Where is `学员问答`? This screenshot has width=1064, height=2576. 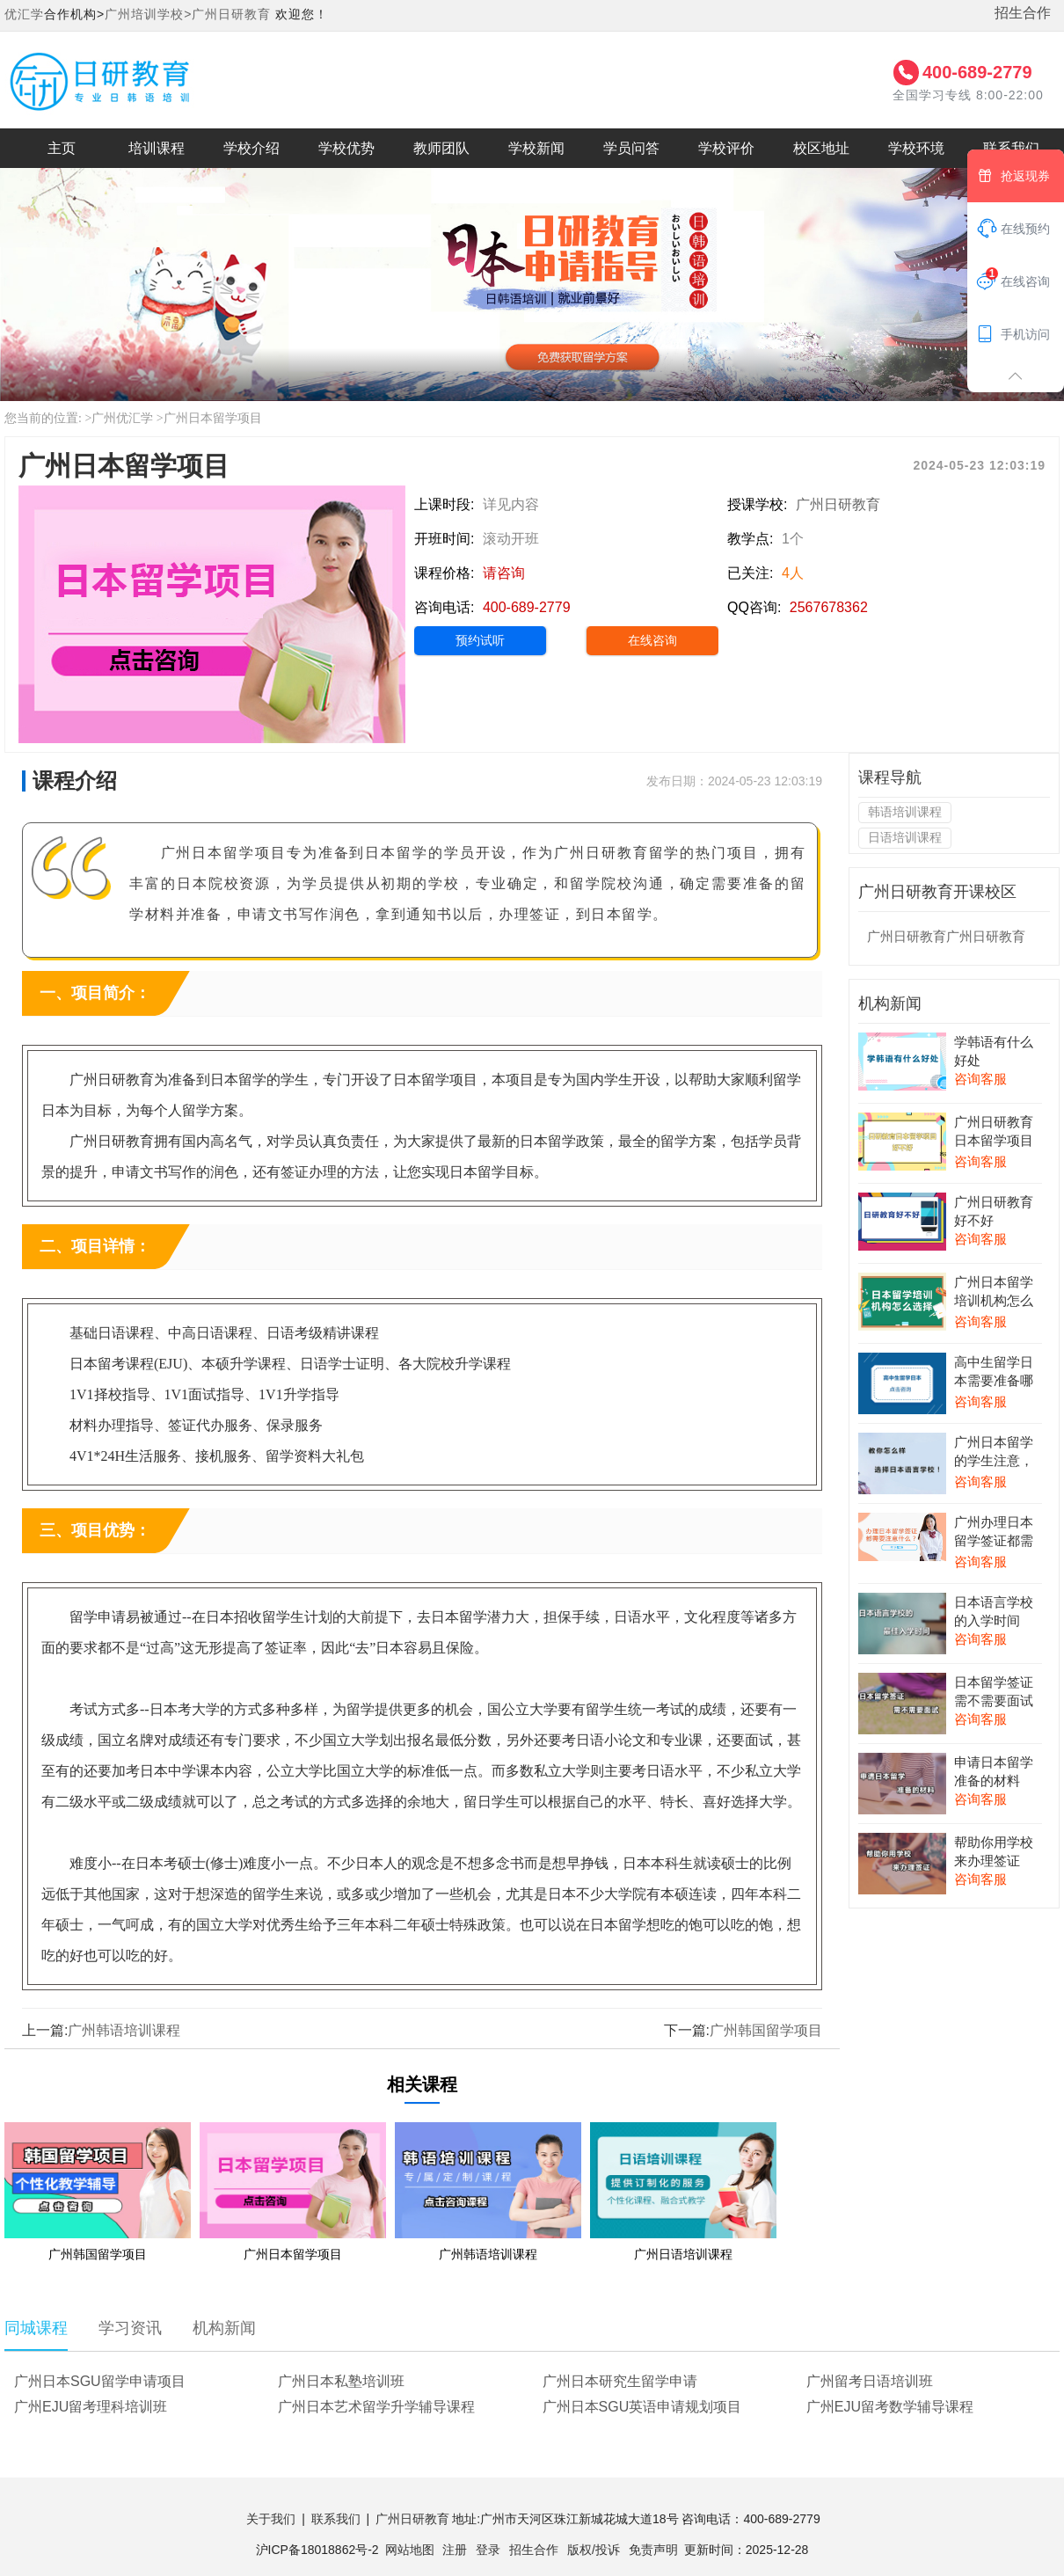
学员问答 is located at coordinates (631, 148).